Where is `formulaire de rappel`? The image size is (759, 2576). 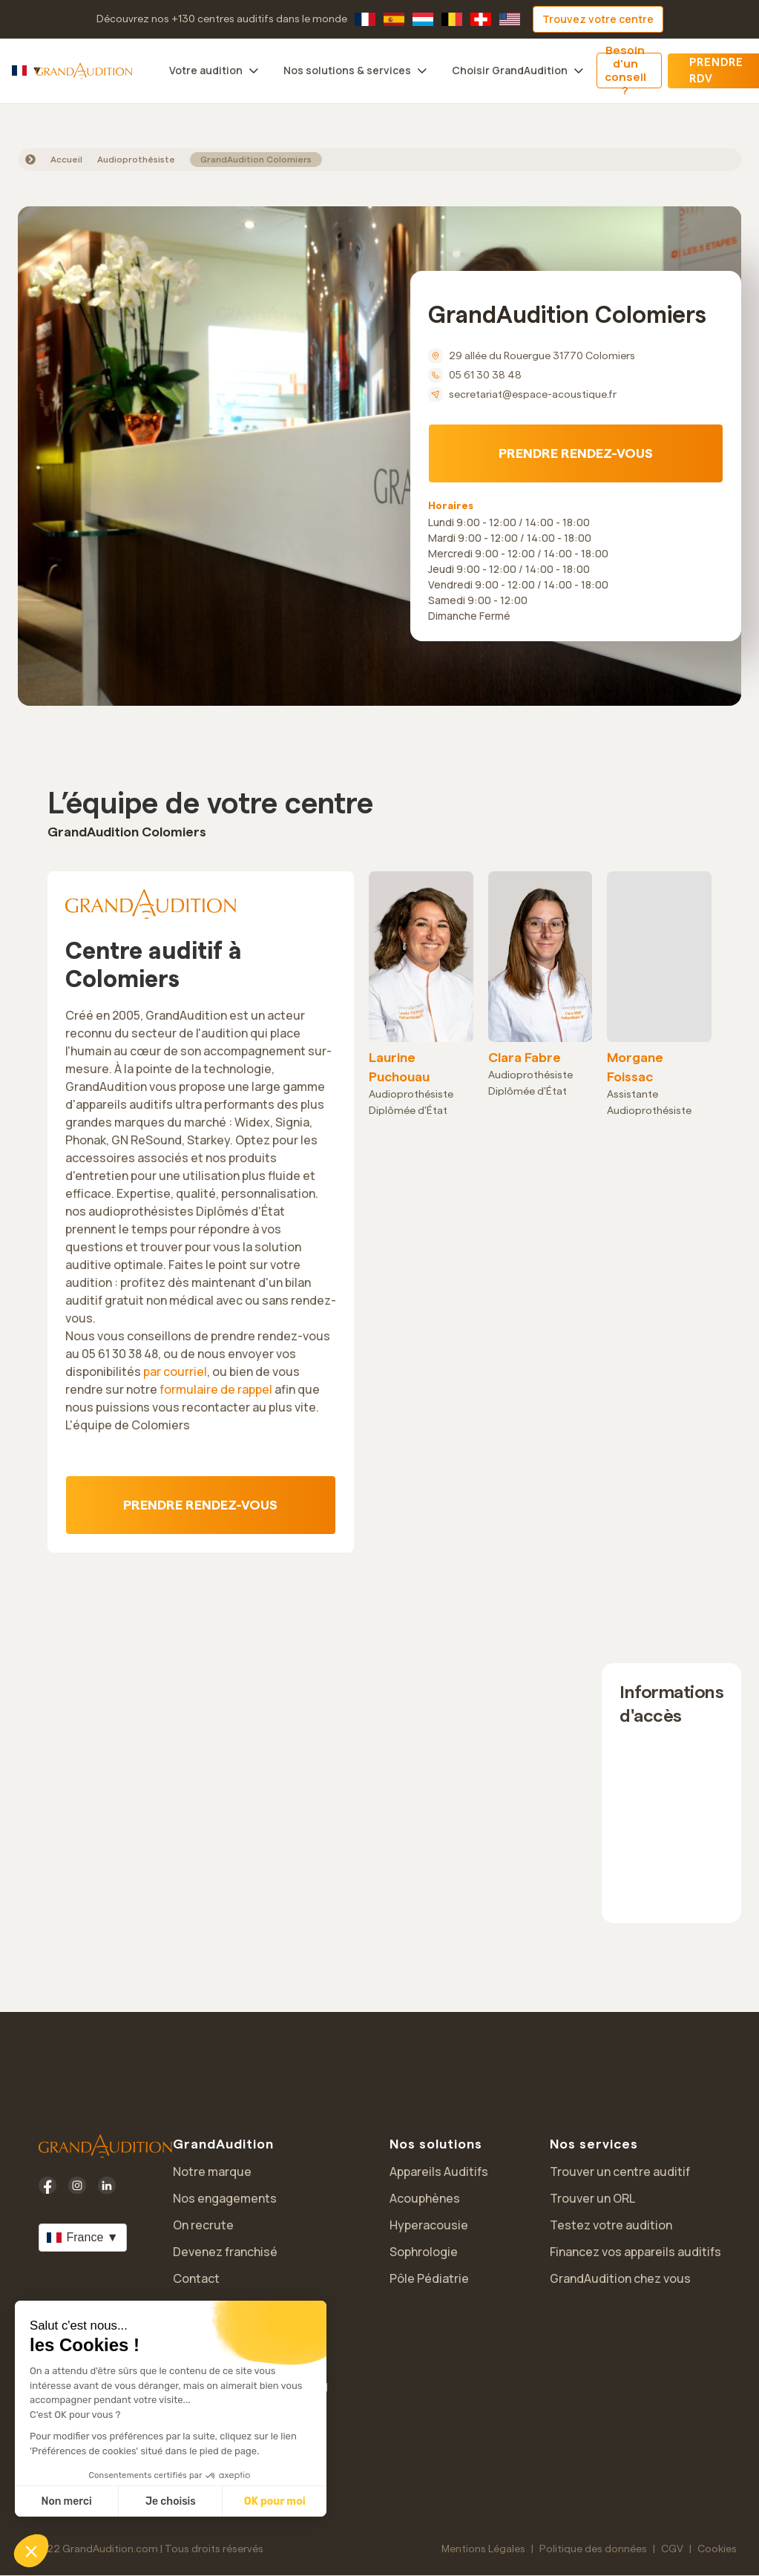 formulaire de rappel is located at coordinates (216, 1389).